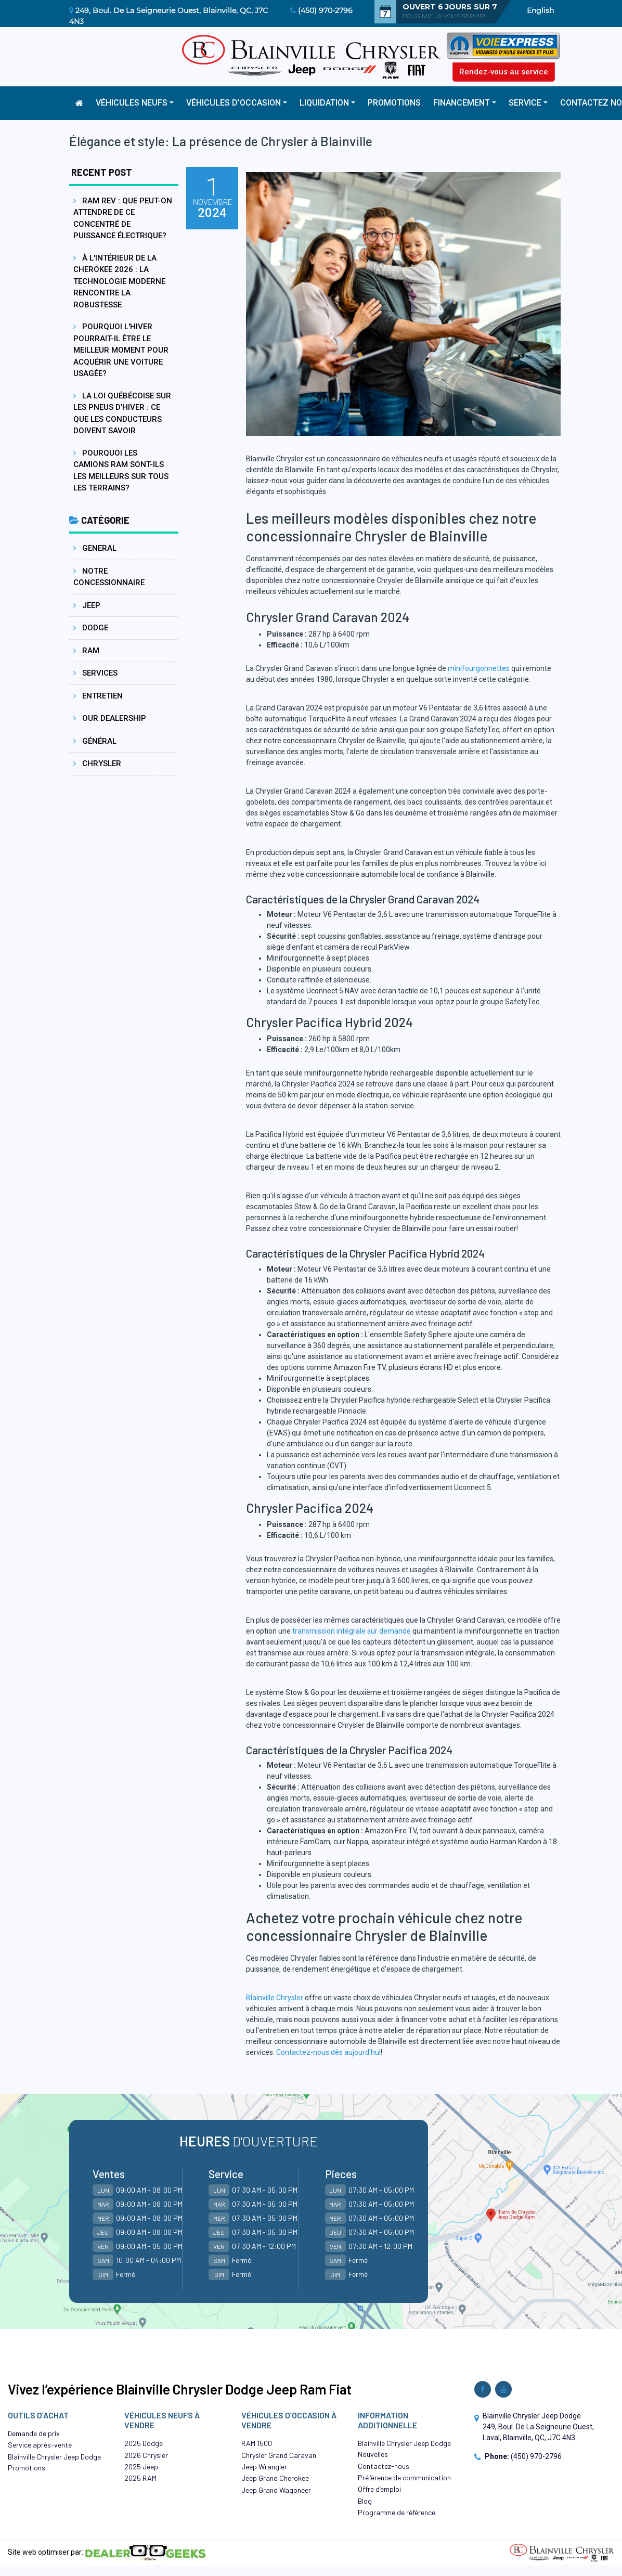 Image resolution: width=622 pixels, height=2576 pixels. Describe the element at coordinates (351, 1631) in the screenshot. I see `transmission intégrale sur demande` at that location.